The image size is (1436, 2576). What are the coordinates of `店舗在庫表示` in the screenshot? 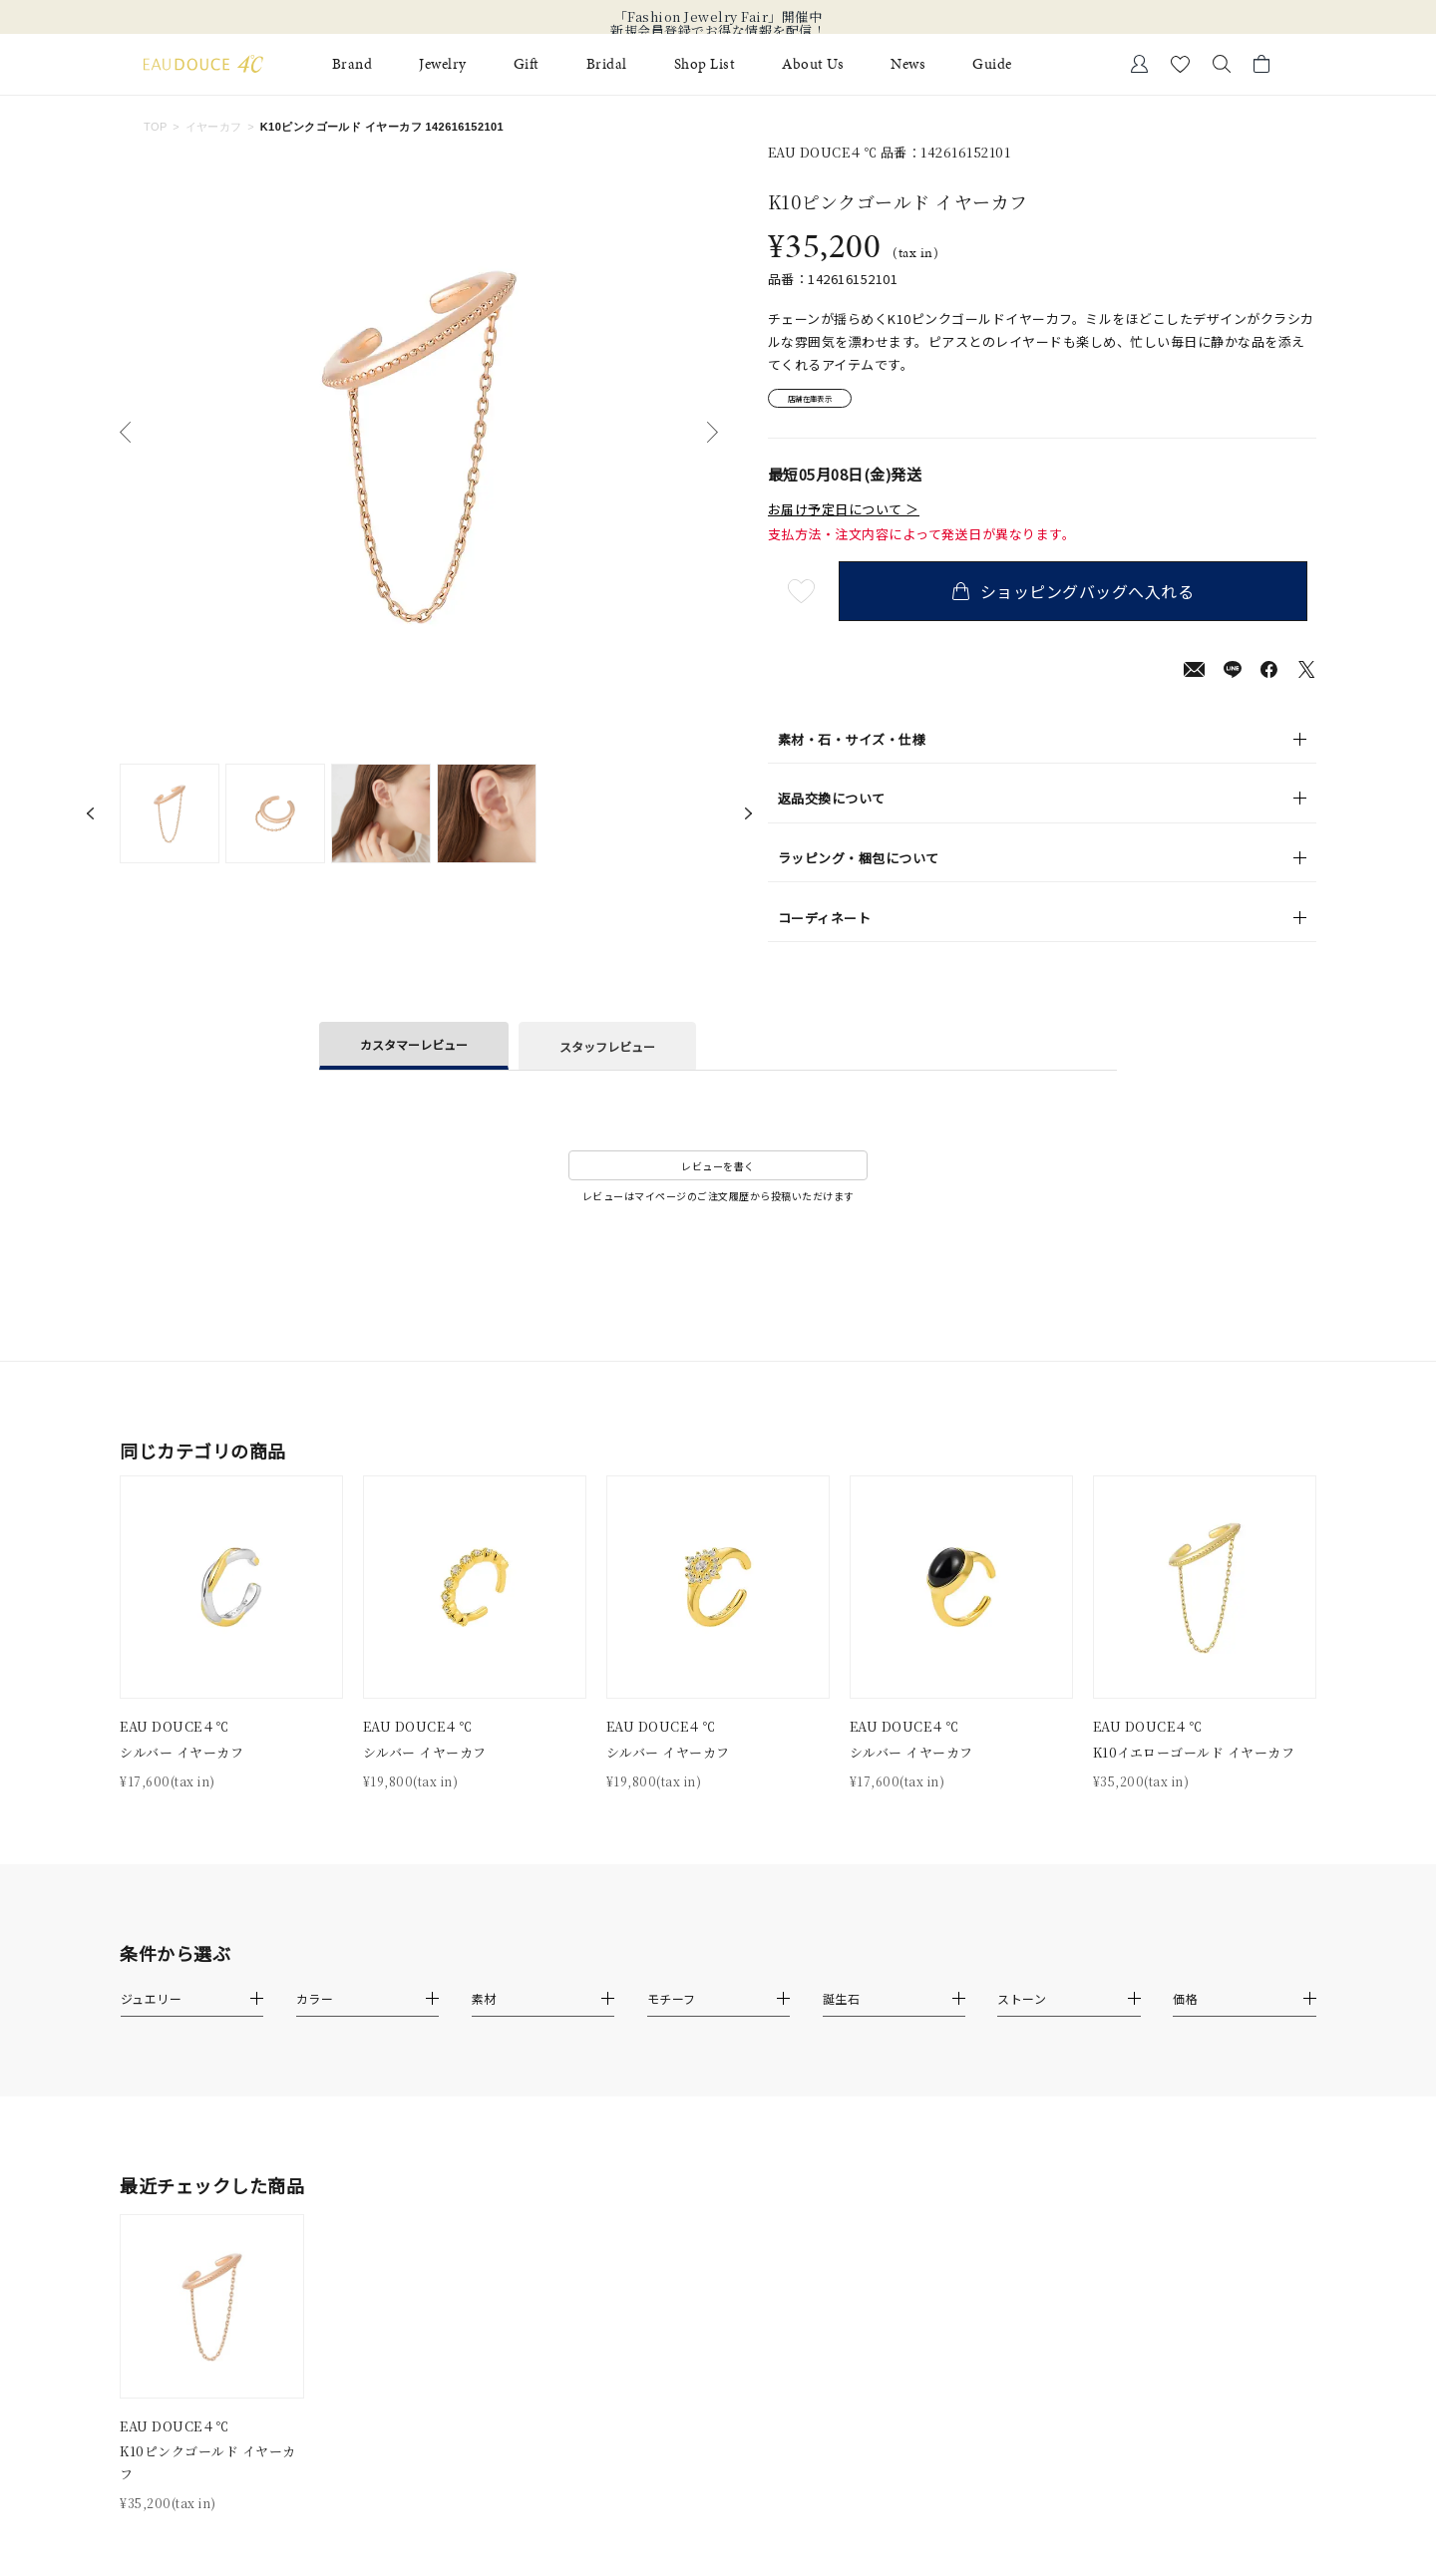 It's located at (824, 402).